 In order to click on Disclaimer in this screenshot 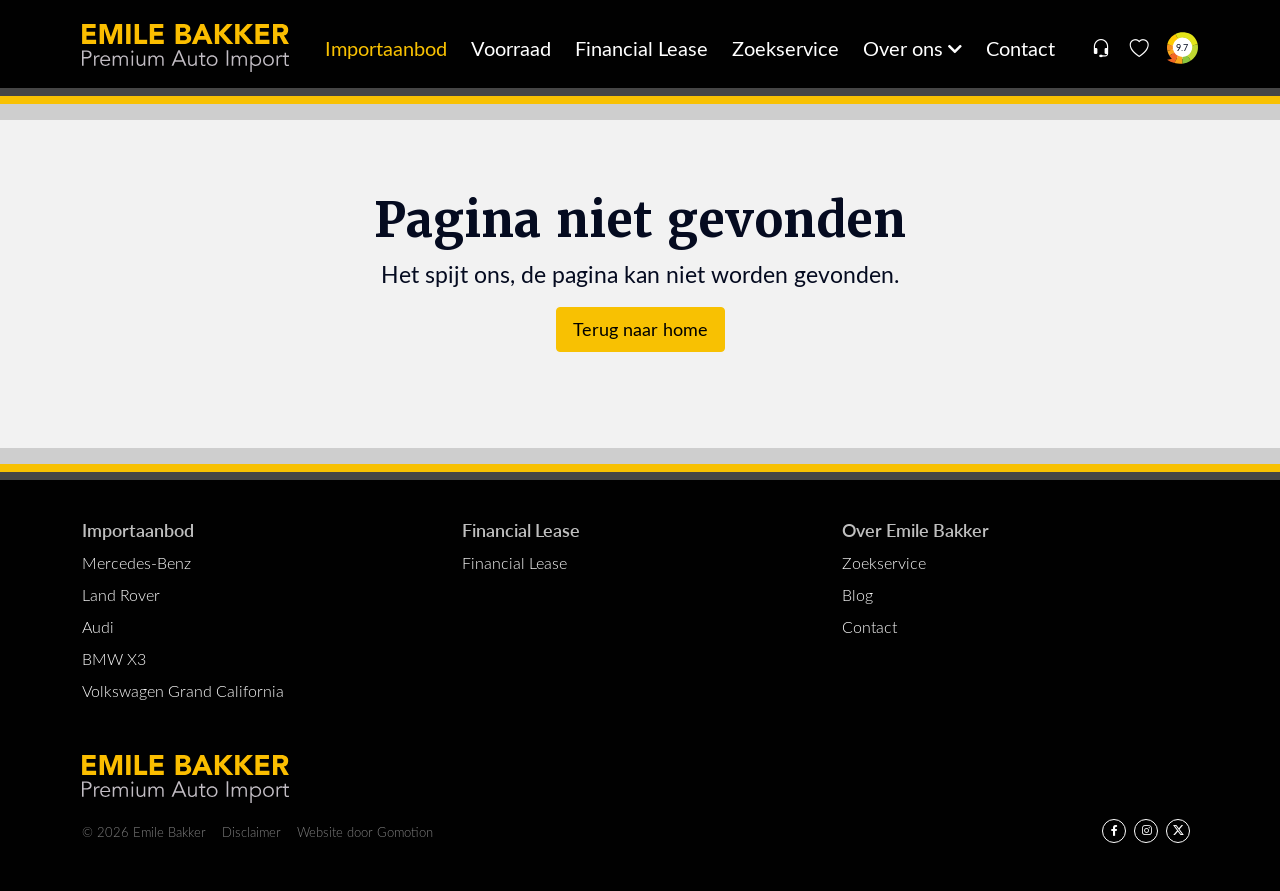, I will do `click(251, 831)`.